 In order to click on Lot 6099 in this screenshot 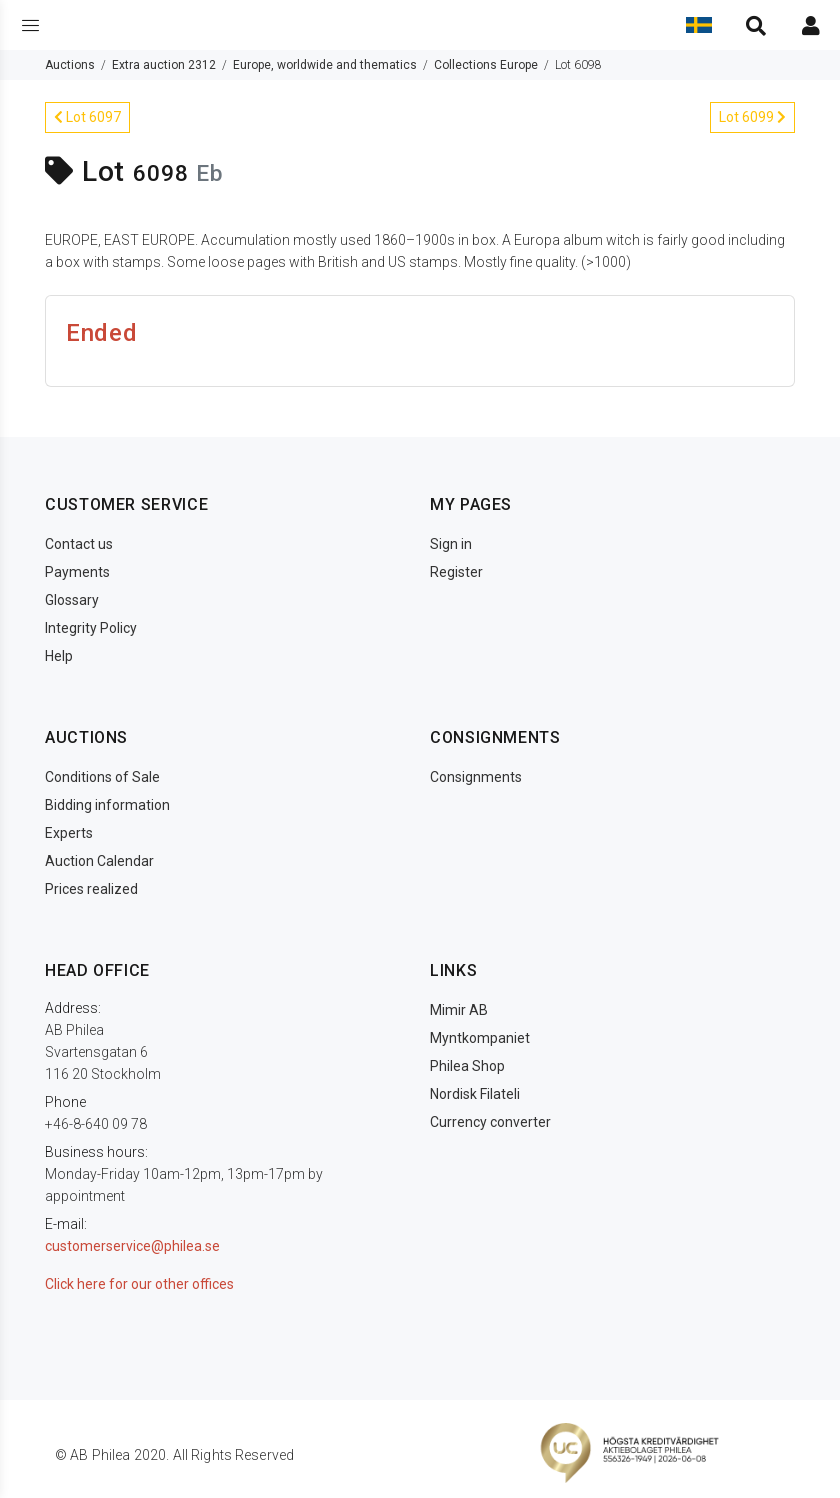, I will do `click(752, 117)`.